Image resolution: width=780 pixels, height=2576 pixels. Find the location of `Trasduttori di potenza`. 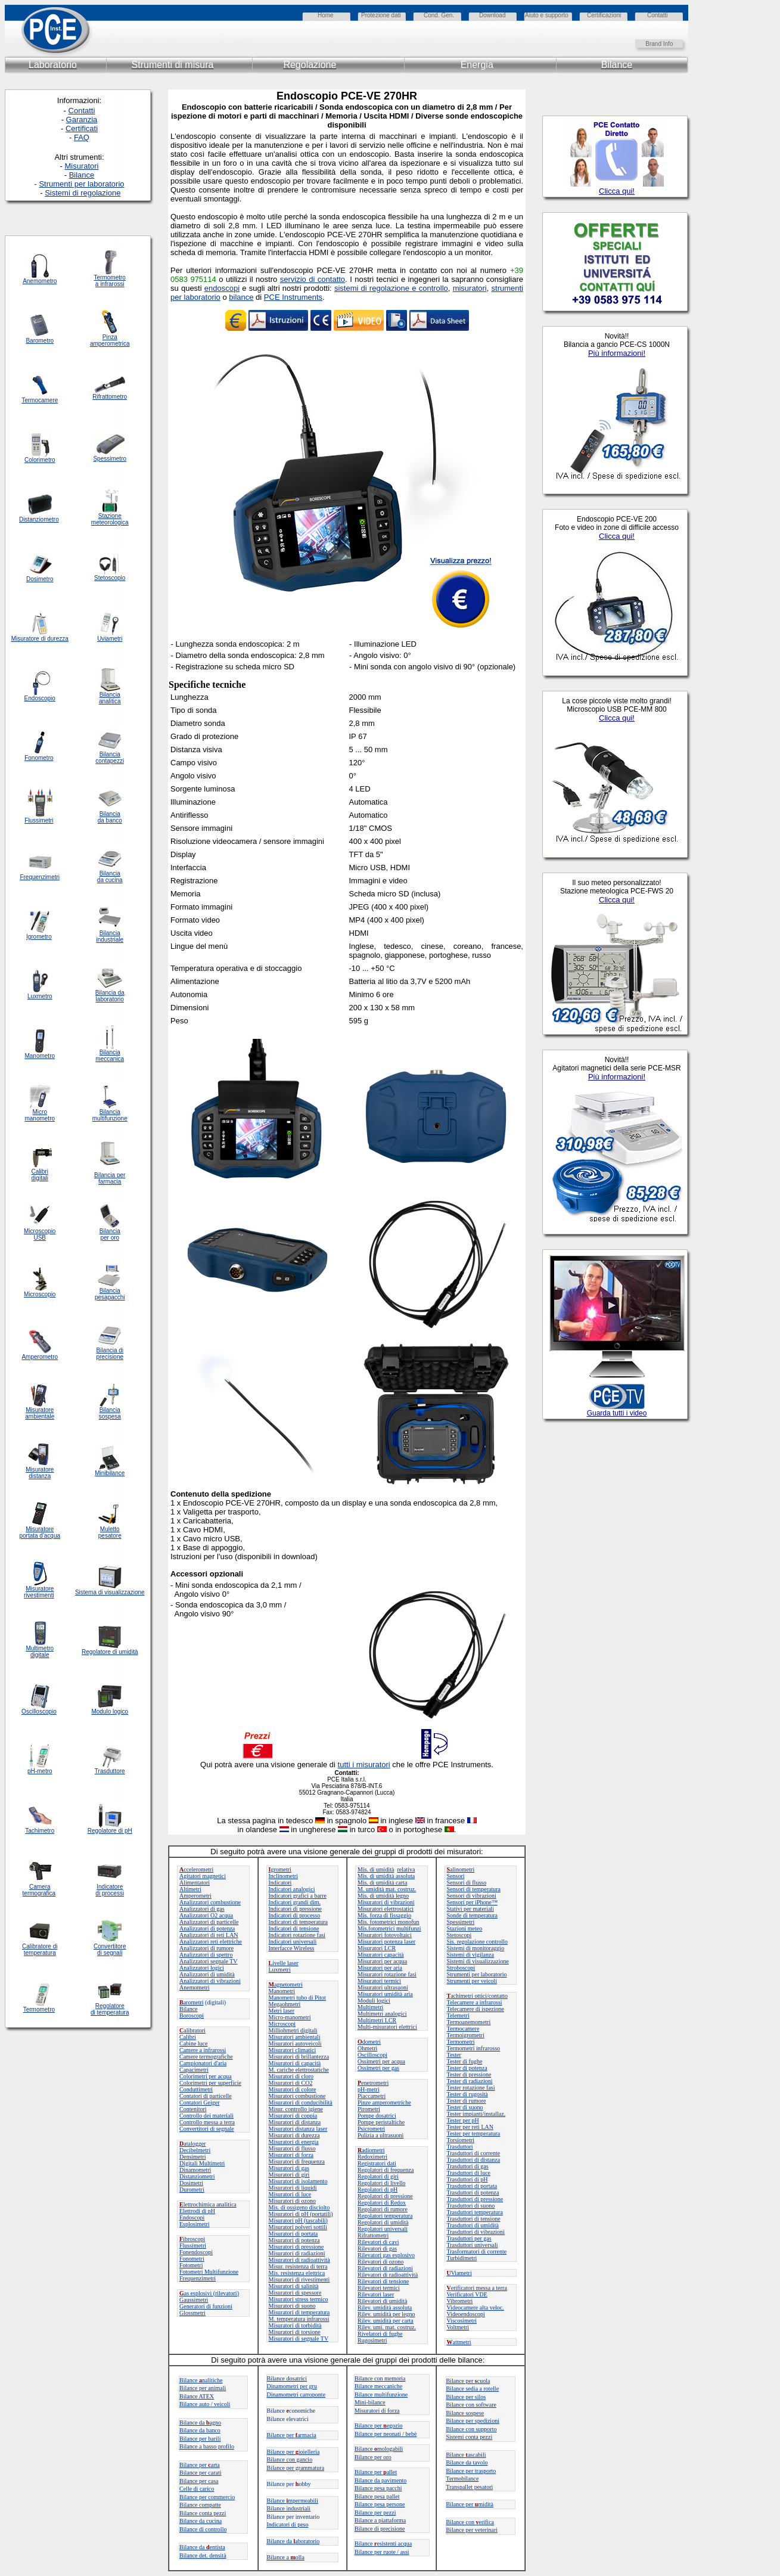

Trasduttori di potenza is located at coordinates (473, 2192).